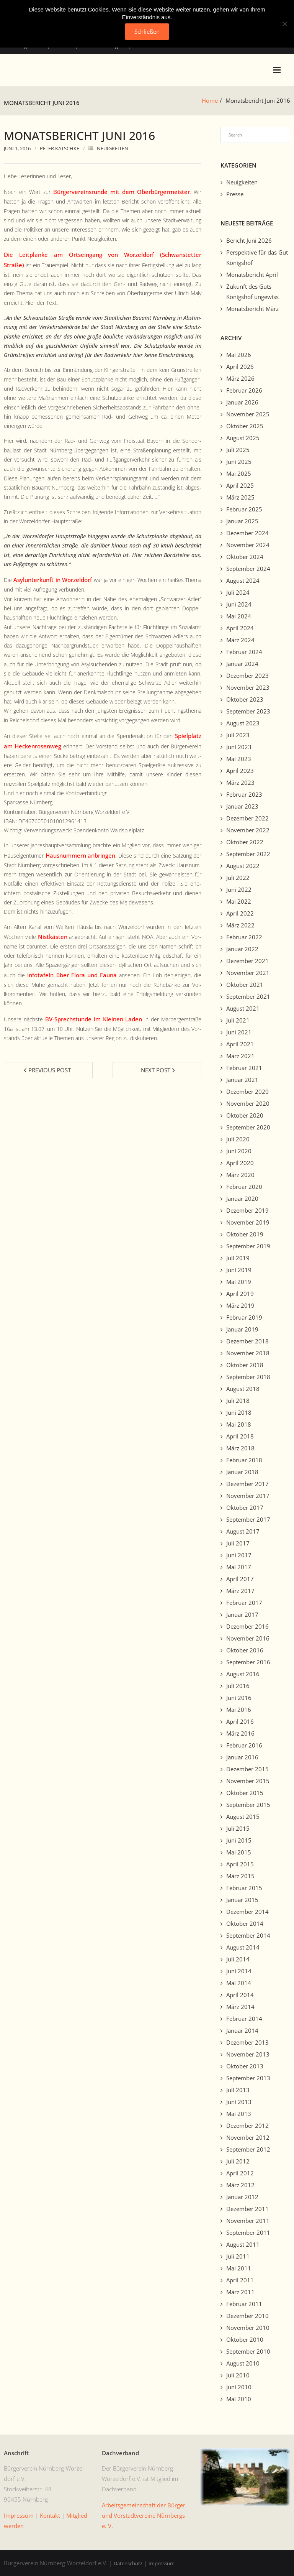  I want to click on Juni 2019, so click(239, 1270).